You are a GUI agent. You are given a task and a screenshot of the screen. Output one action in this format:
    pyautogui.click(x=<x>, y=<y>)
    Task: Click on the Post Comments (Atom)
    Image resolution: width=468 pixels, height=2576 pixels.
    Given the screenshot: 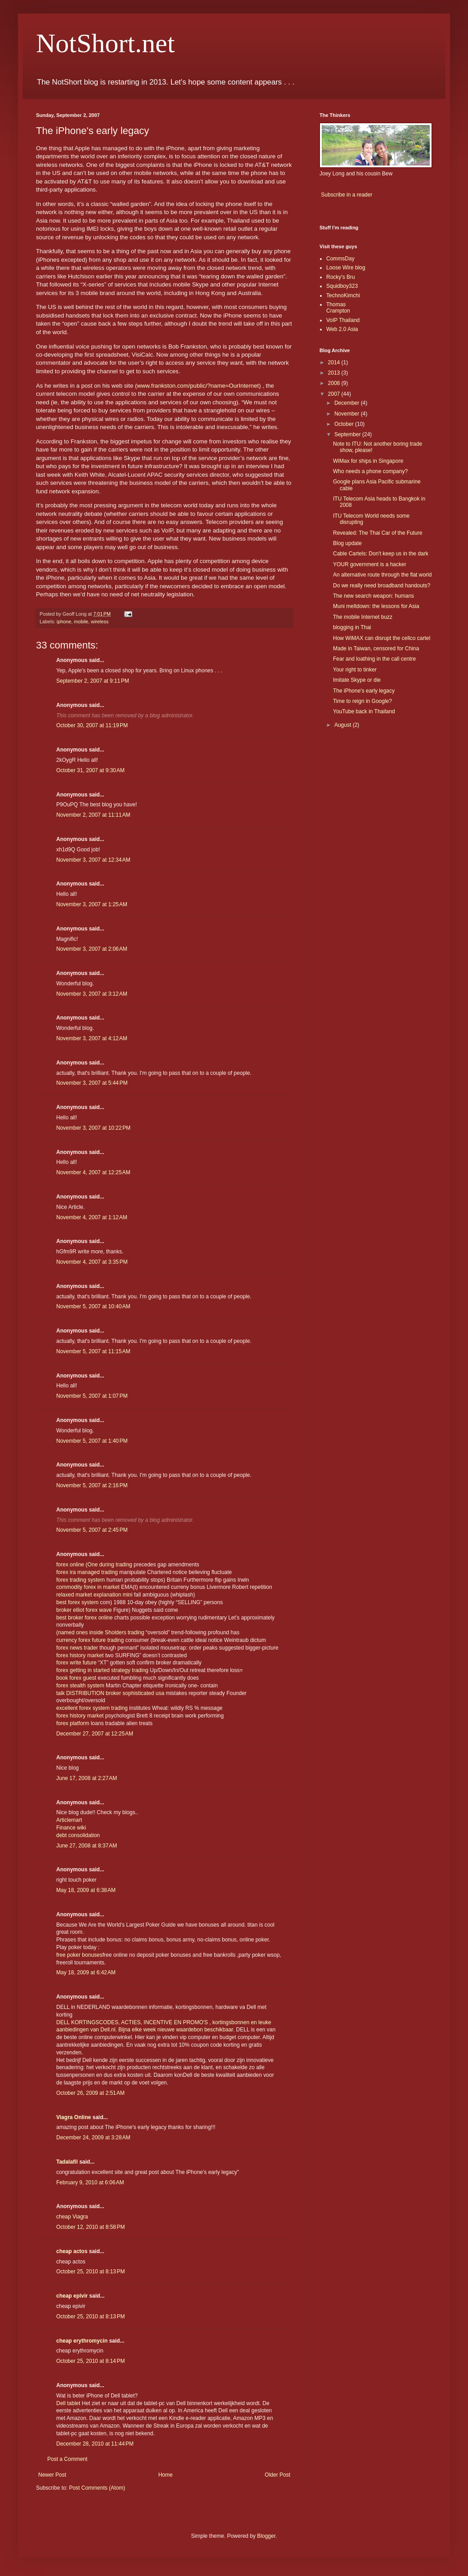 What is the action you would take?
    pyautogui.click(x=97, y=2488)
    